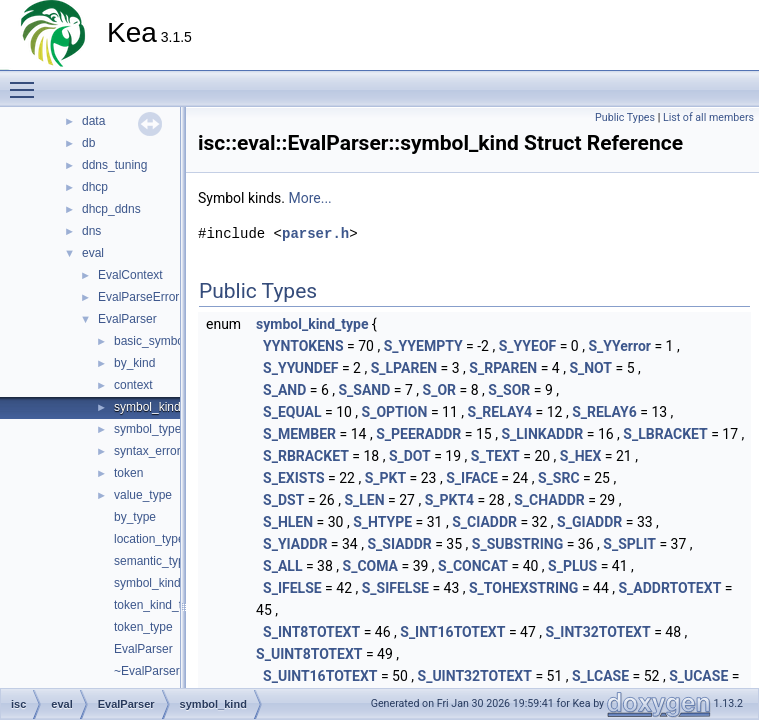 The width and height of the screenshot is (759, 720). Describe the element at coordinates (91, 231) in the screenshot. I see `dns` at that location.